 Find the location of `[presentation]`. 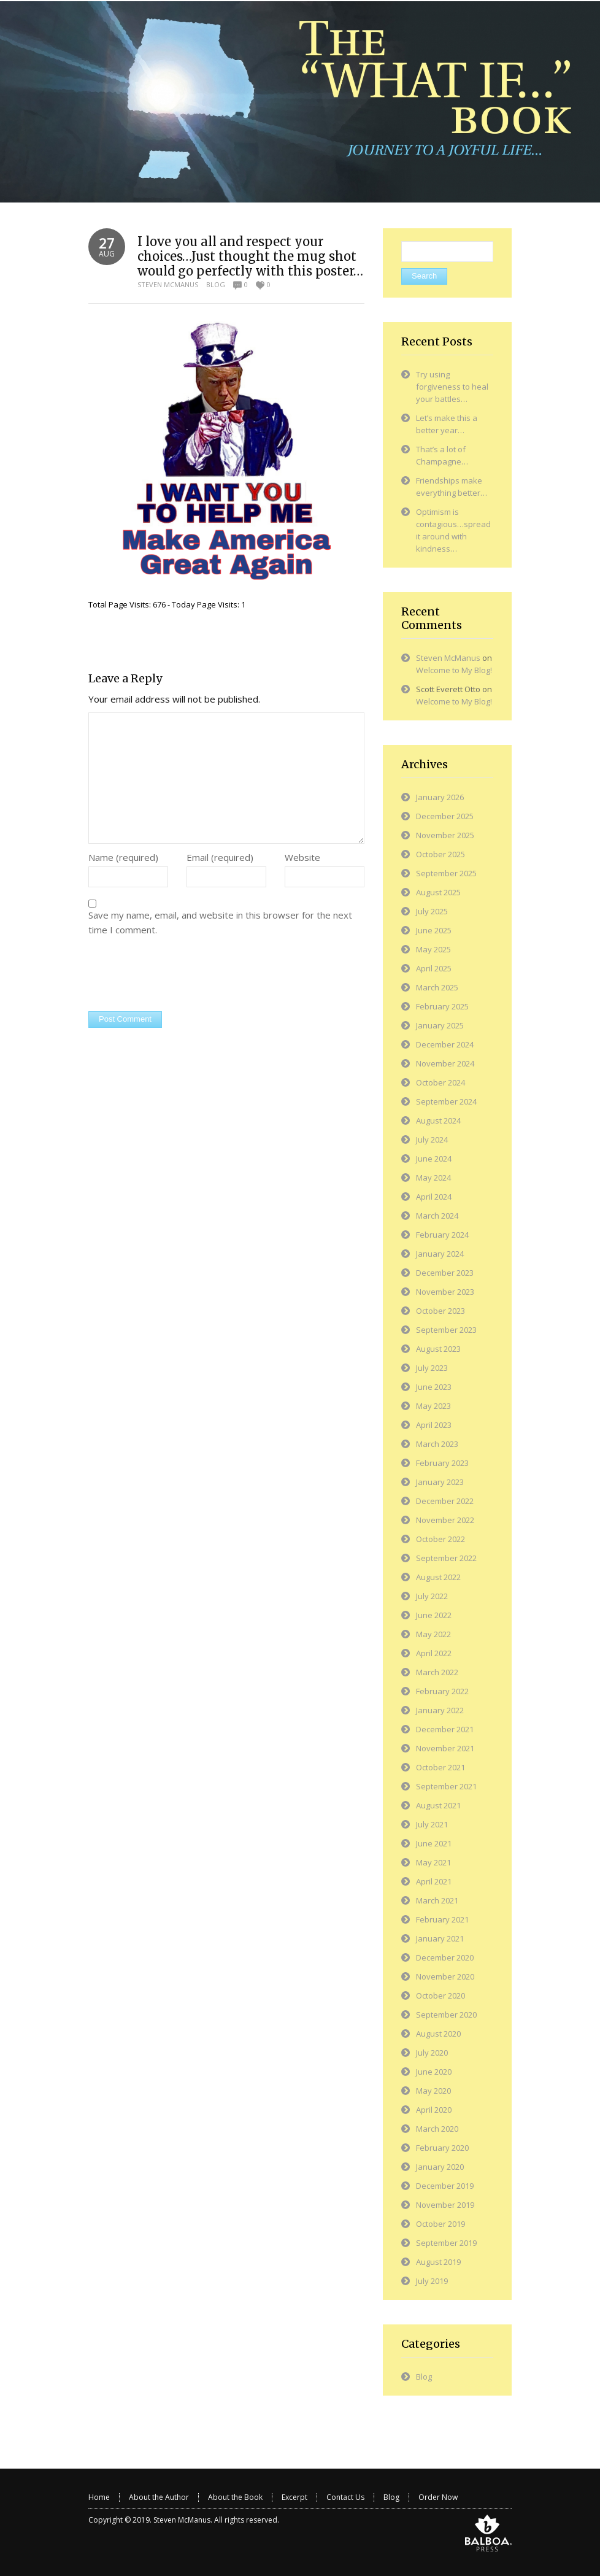

[presentation] is located at coordinates (181, 975).